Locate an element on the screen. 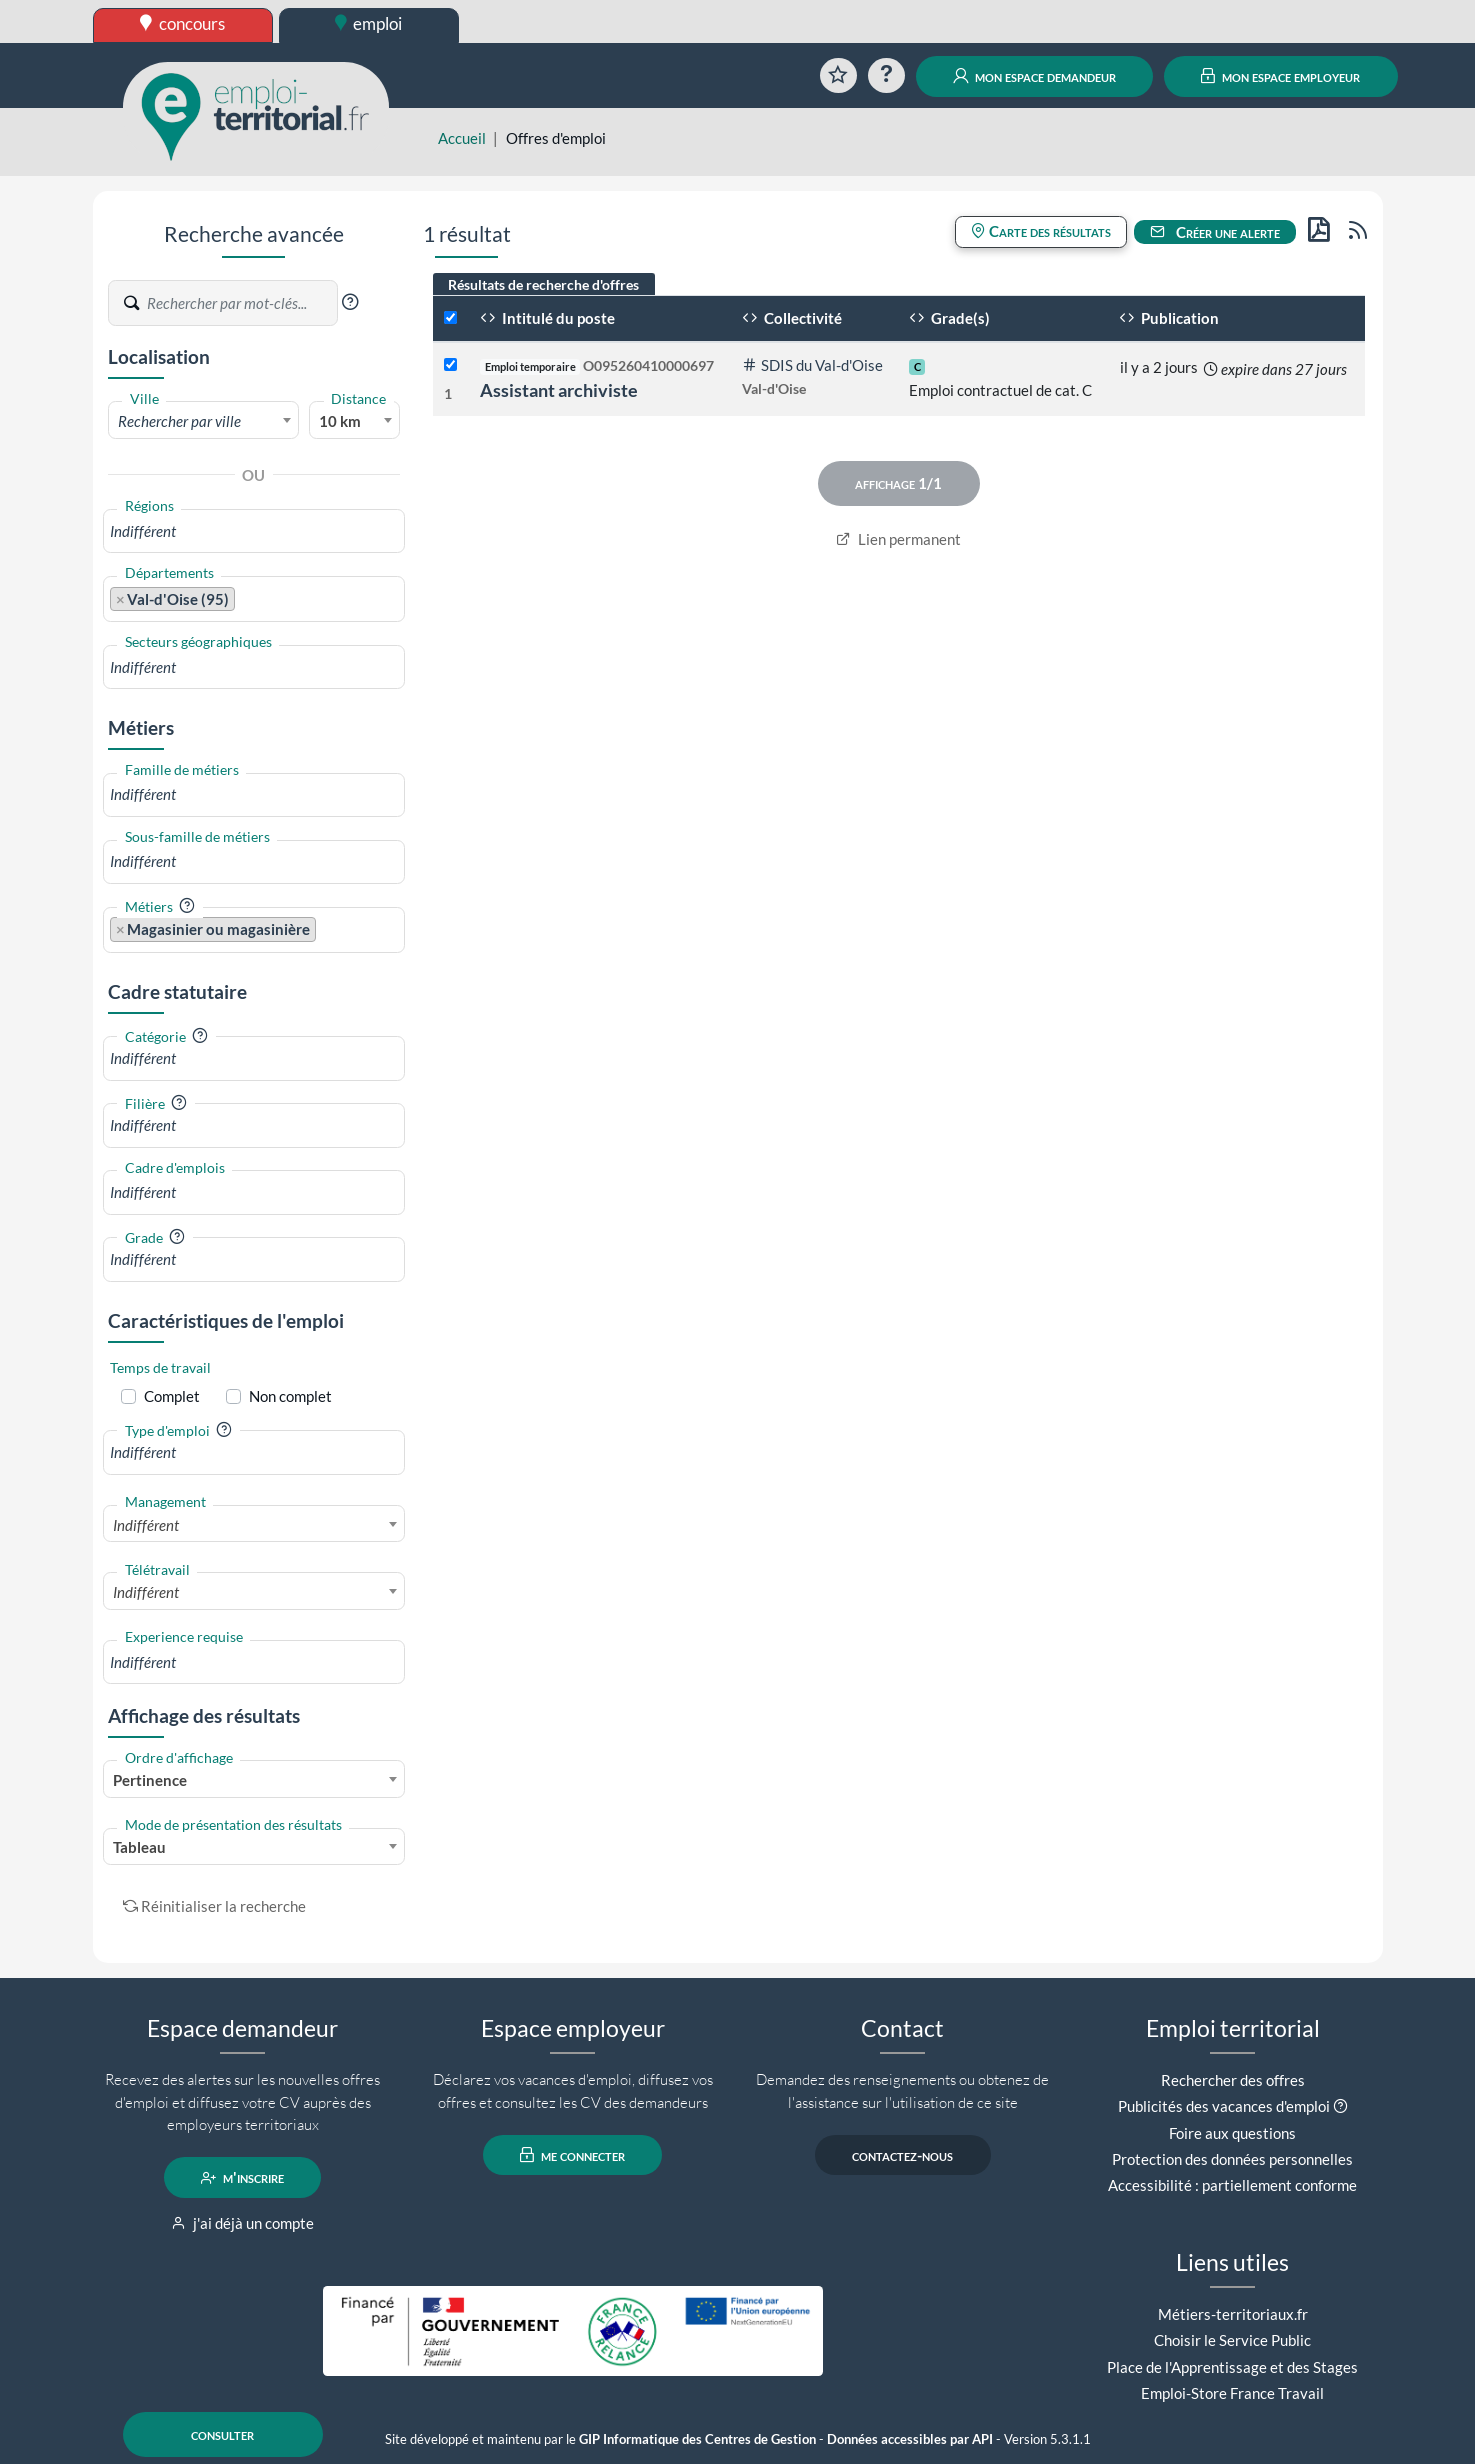  GIP Informatique des Centres de Gestion is located at coordinates (697, 2439).